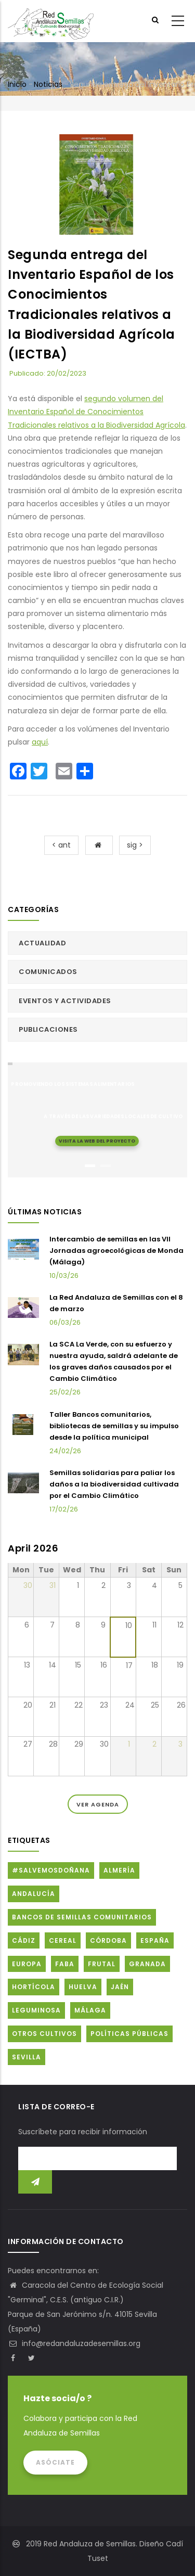 Image resolution: width=195 pixels, height=2576 pixels. What do you see at coordinates (120, 1986) in the screenshot?
I see `Jaén` at bounding box center [120, 1986].